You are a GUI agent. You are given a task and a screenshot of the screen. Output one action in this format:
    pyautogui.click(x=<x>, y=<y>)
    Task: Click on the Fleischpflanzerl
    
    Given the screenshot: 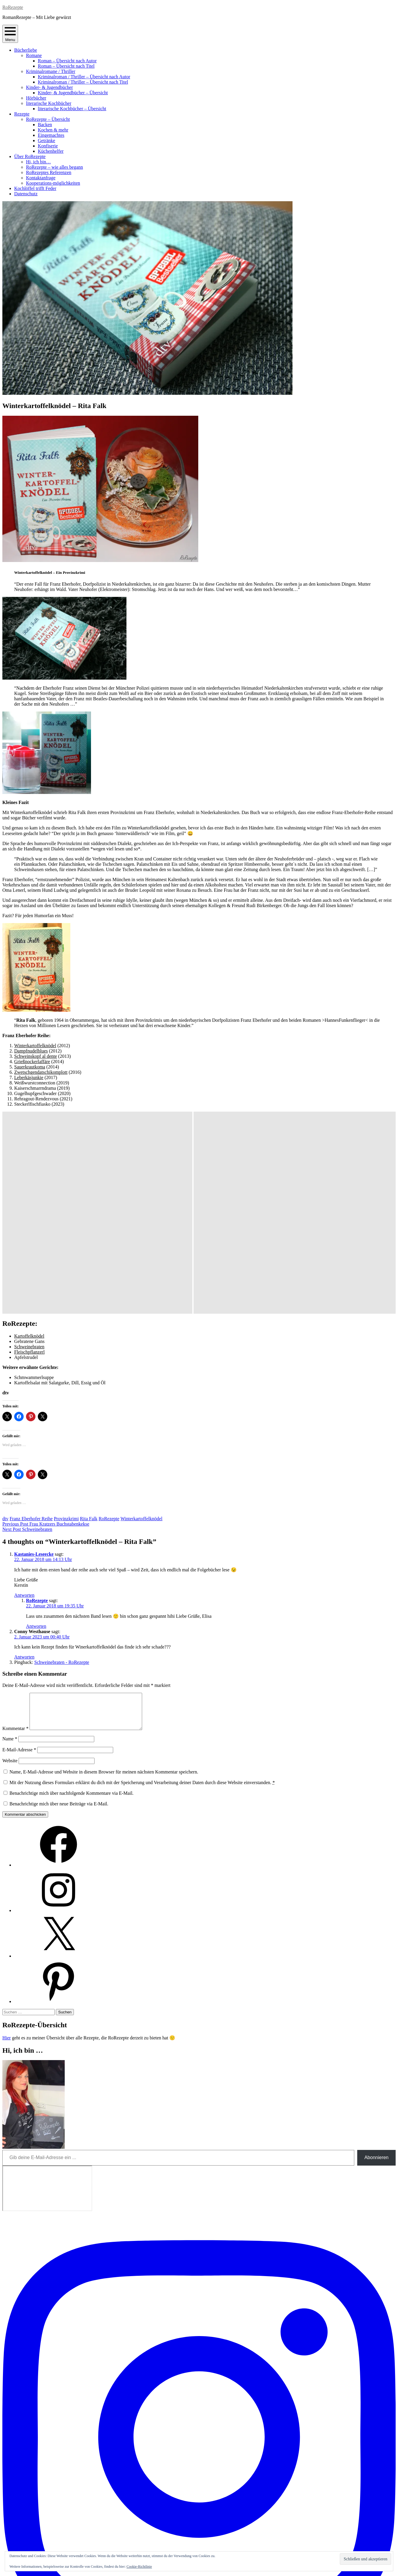 What is the action you would take?
    pyautogui.click(x=29, y=1149)
    